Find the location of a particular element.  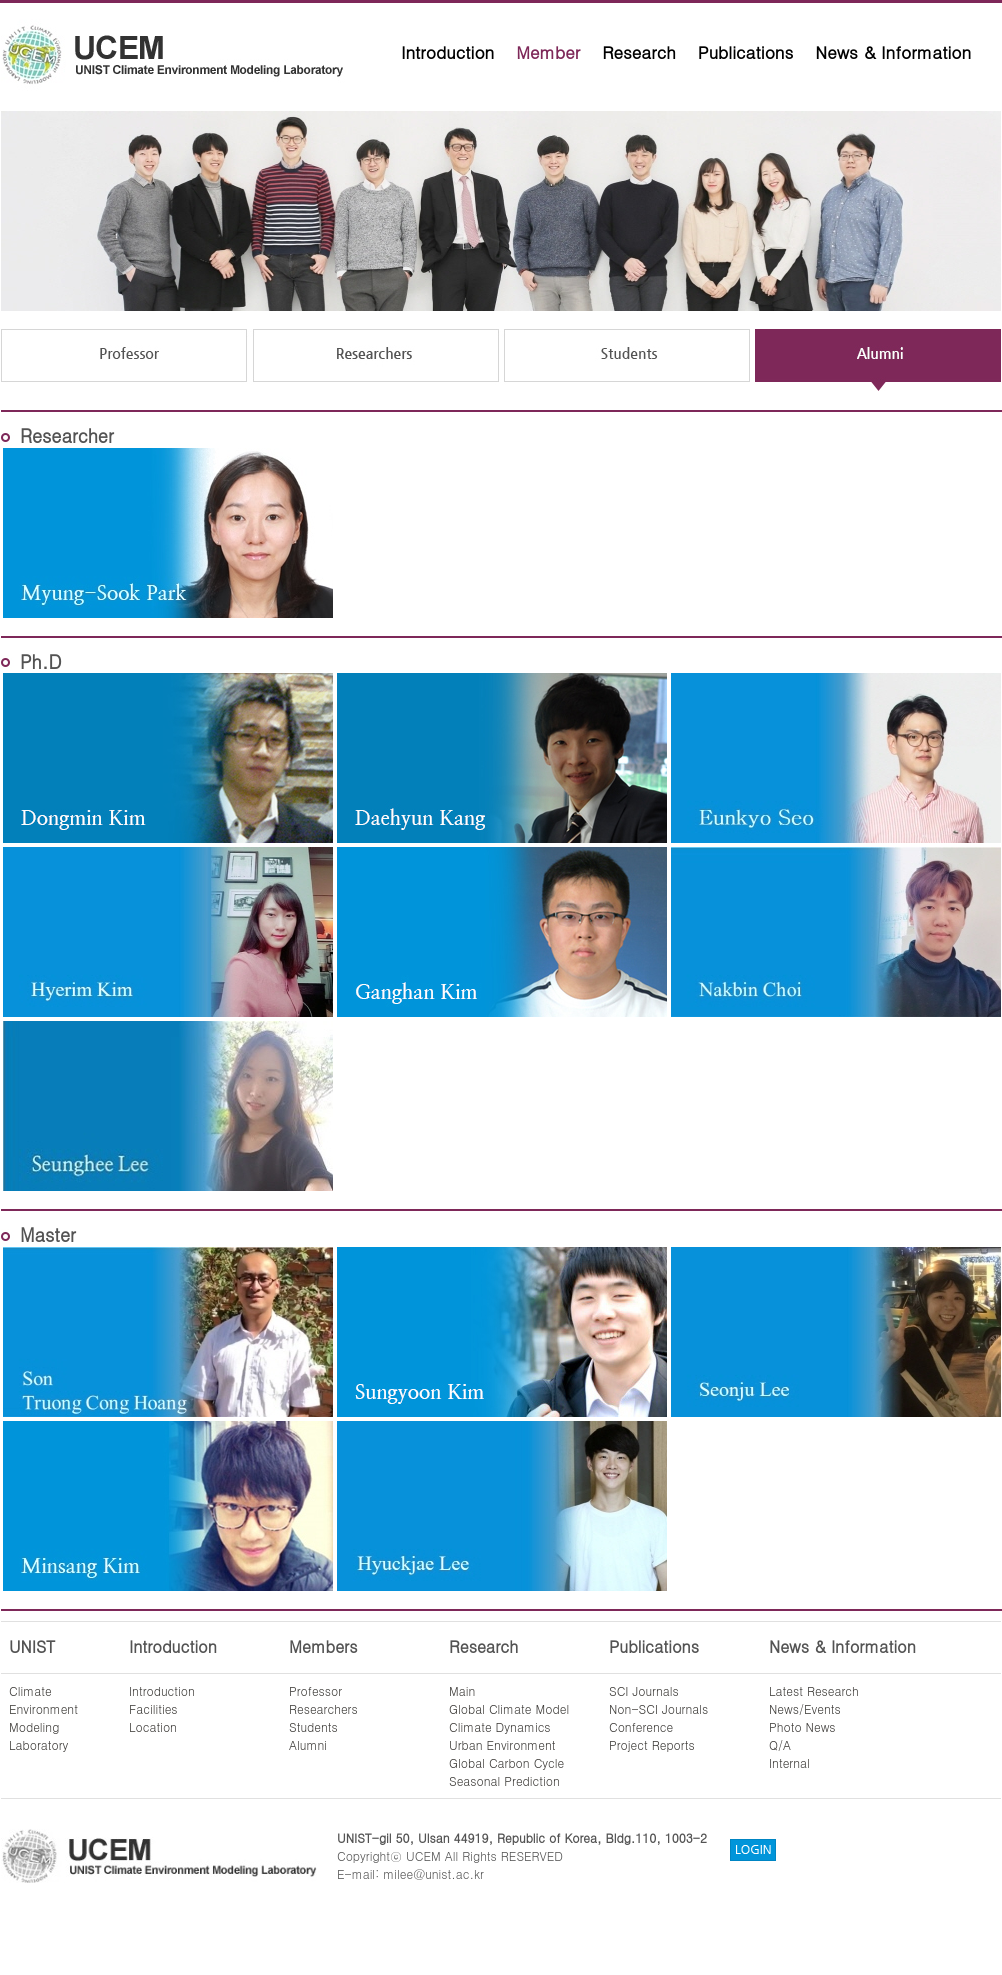

Internal is located at coordinates (789, 1762).